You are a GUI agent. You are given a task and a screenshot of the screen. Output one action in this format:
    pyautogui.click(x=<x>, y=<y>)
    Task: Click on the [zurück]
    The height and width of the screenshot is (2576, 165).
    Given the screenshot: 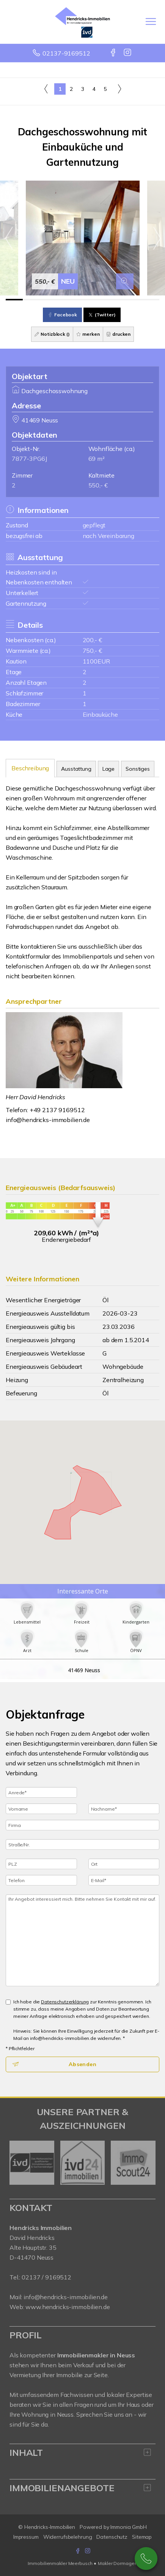 What is the action you would take?
    pyautogui.click(x=18, y=2162)
    